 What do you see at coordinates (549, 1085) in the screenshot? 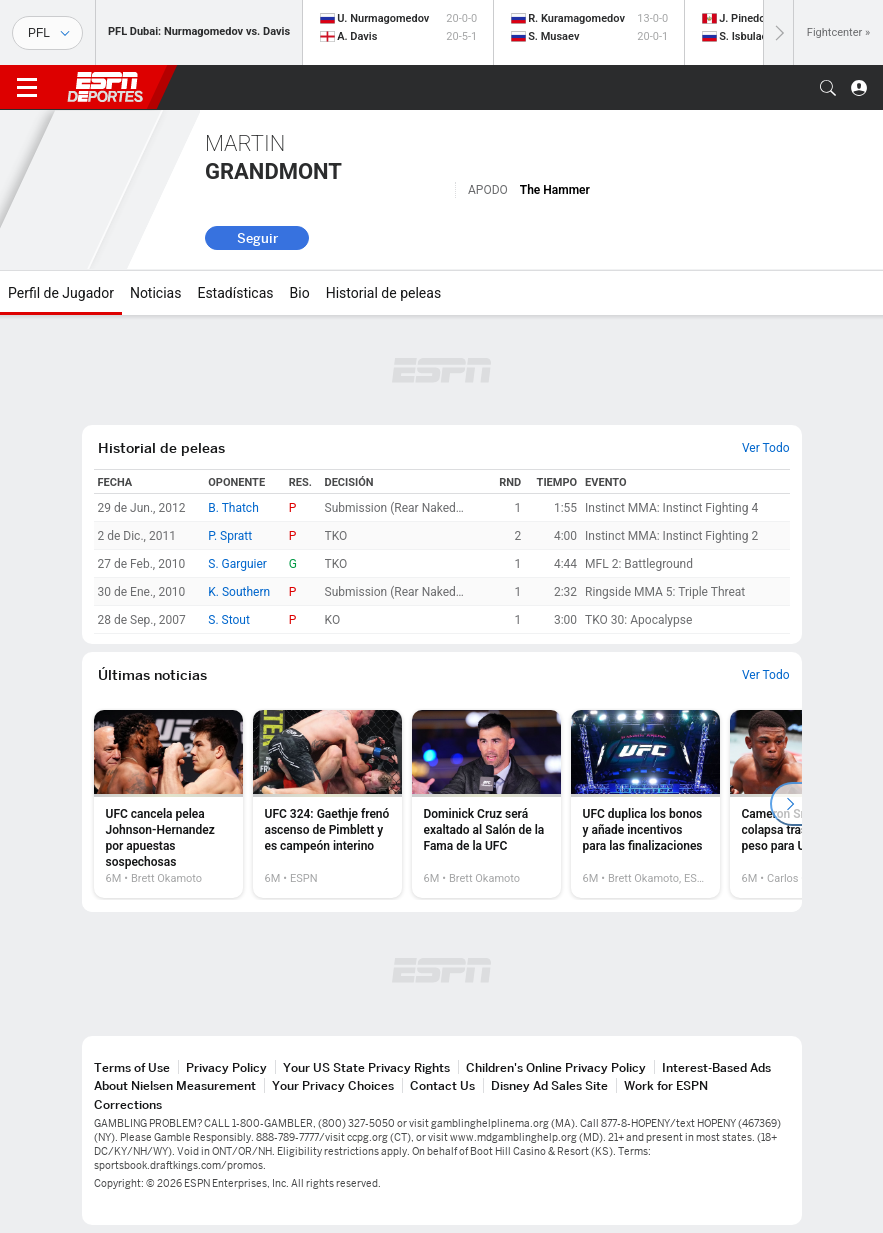
I see `Disney Ad Sales Site` at bounding box center [549, 1085].